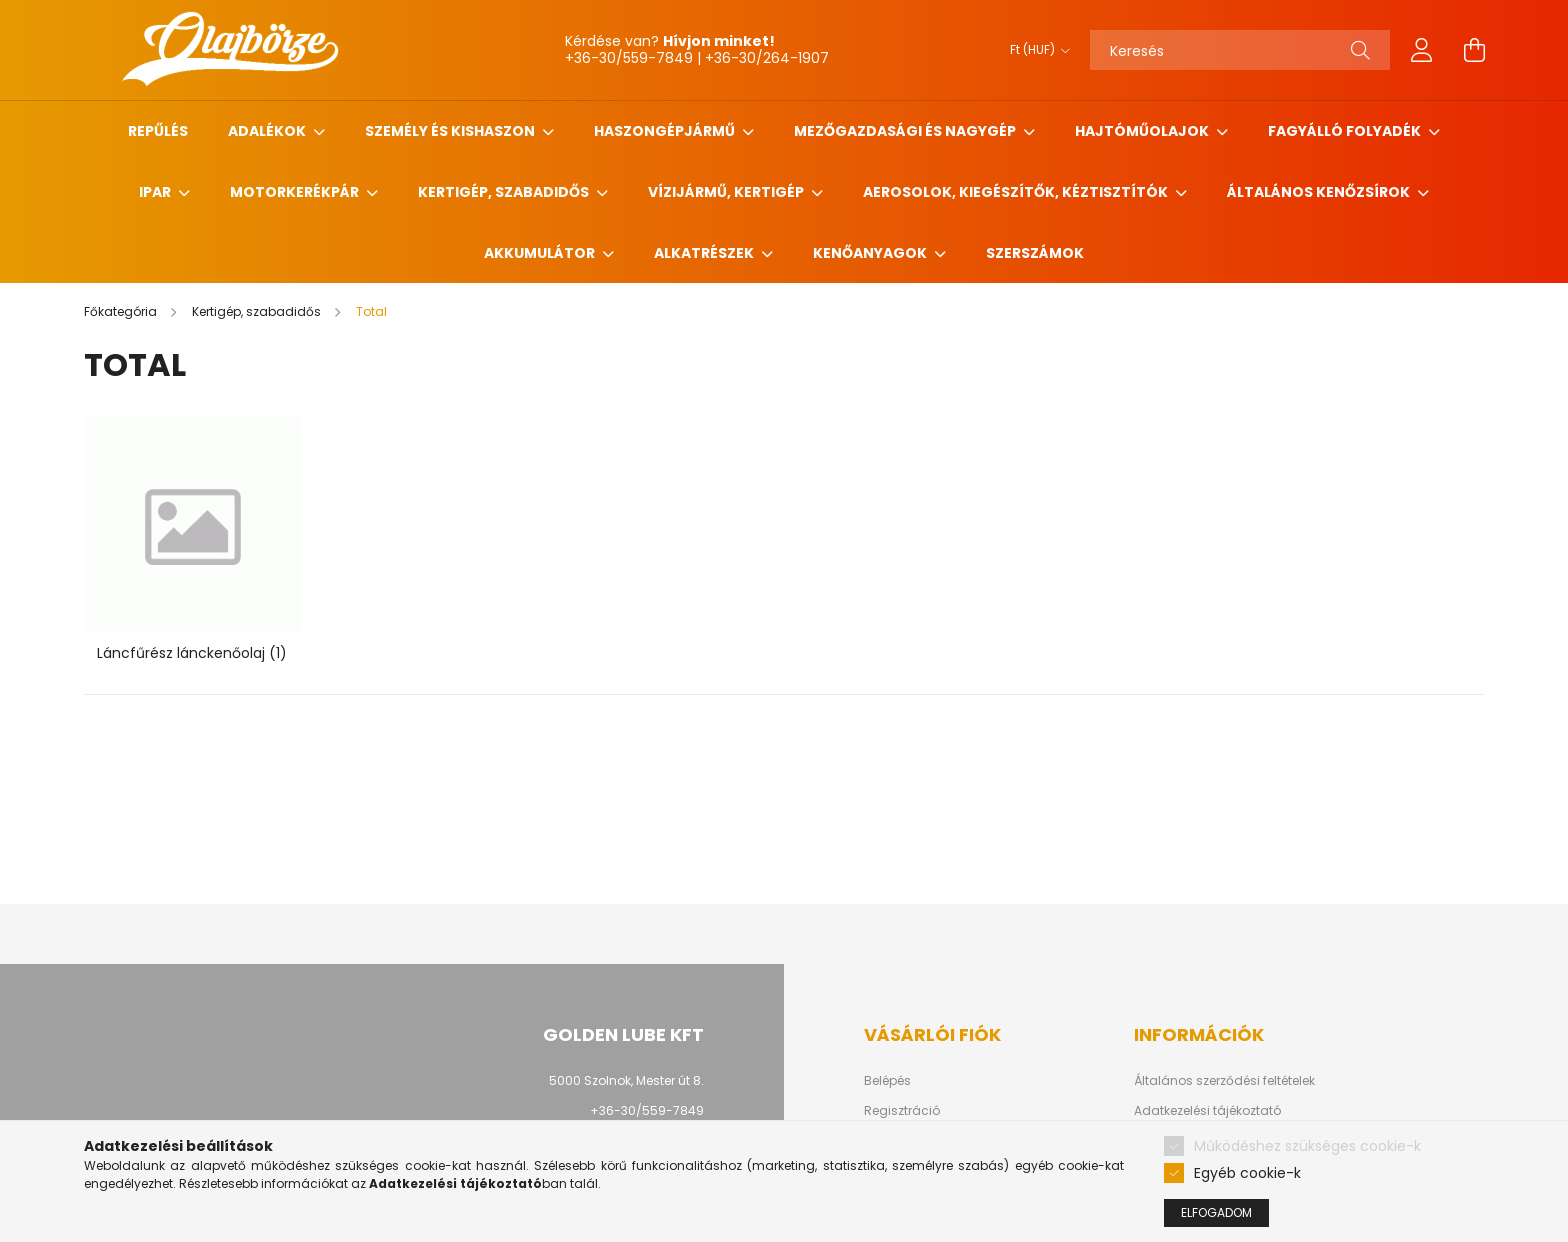  I want to click on Motorkerékpár, so click(296, 192).